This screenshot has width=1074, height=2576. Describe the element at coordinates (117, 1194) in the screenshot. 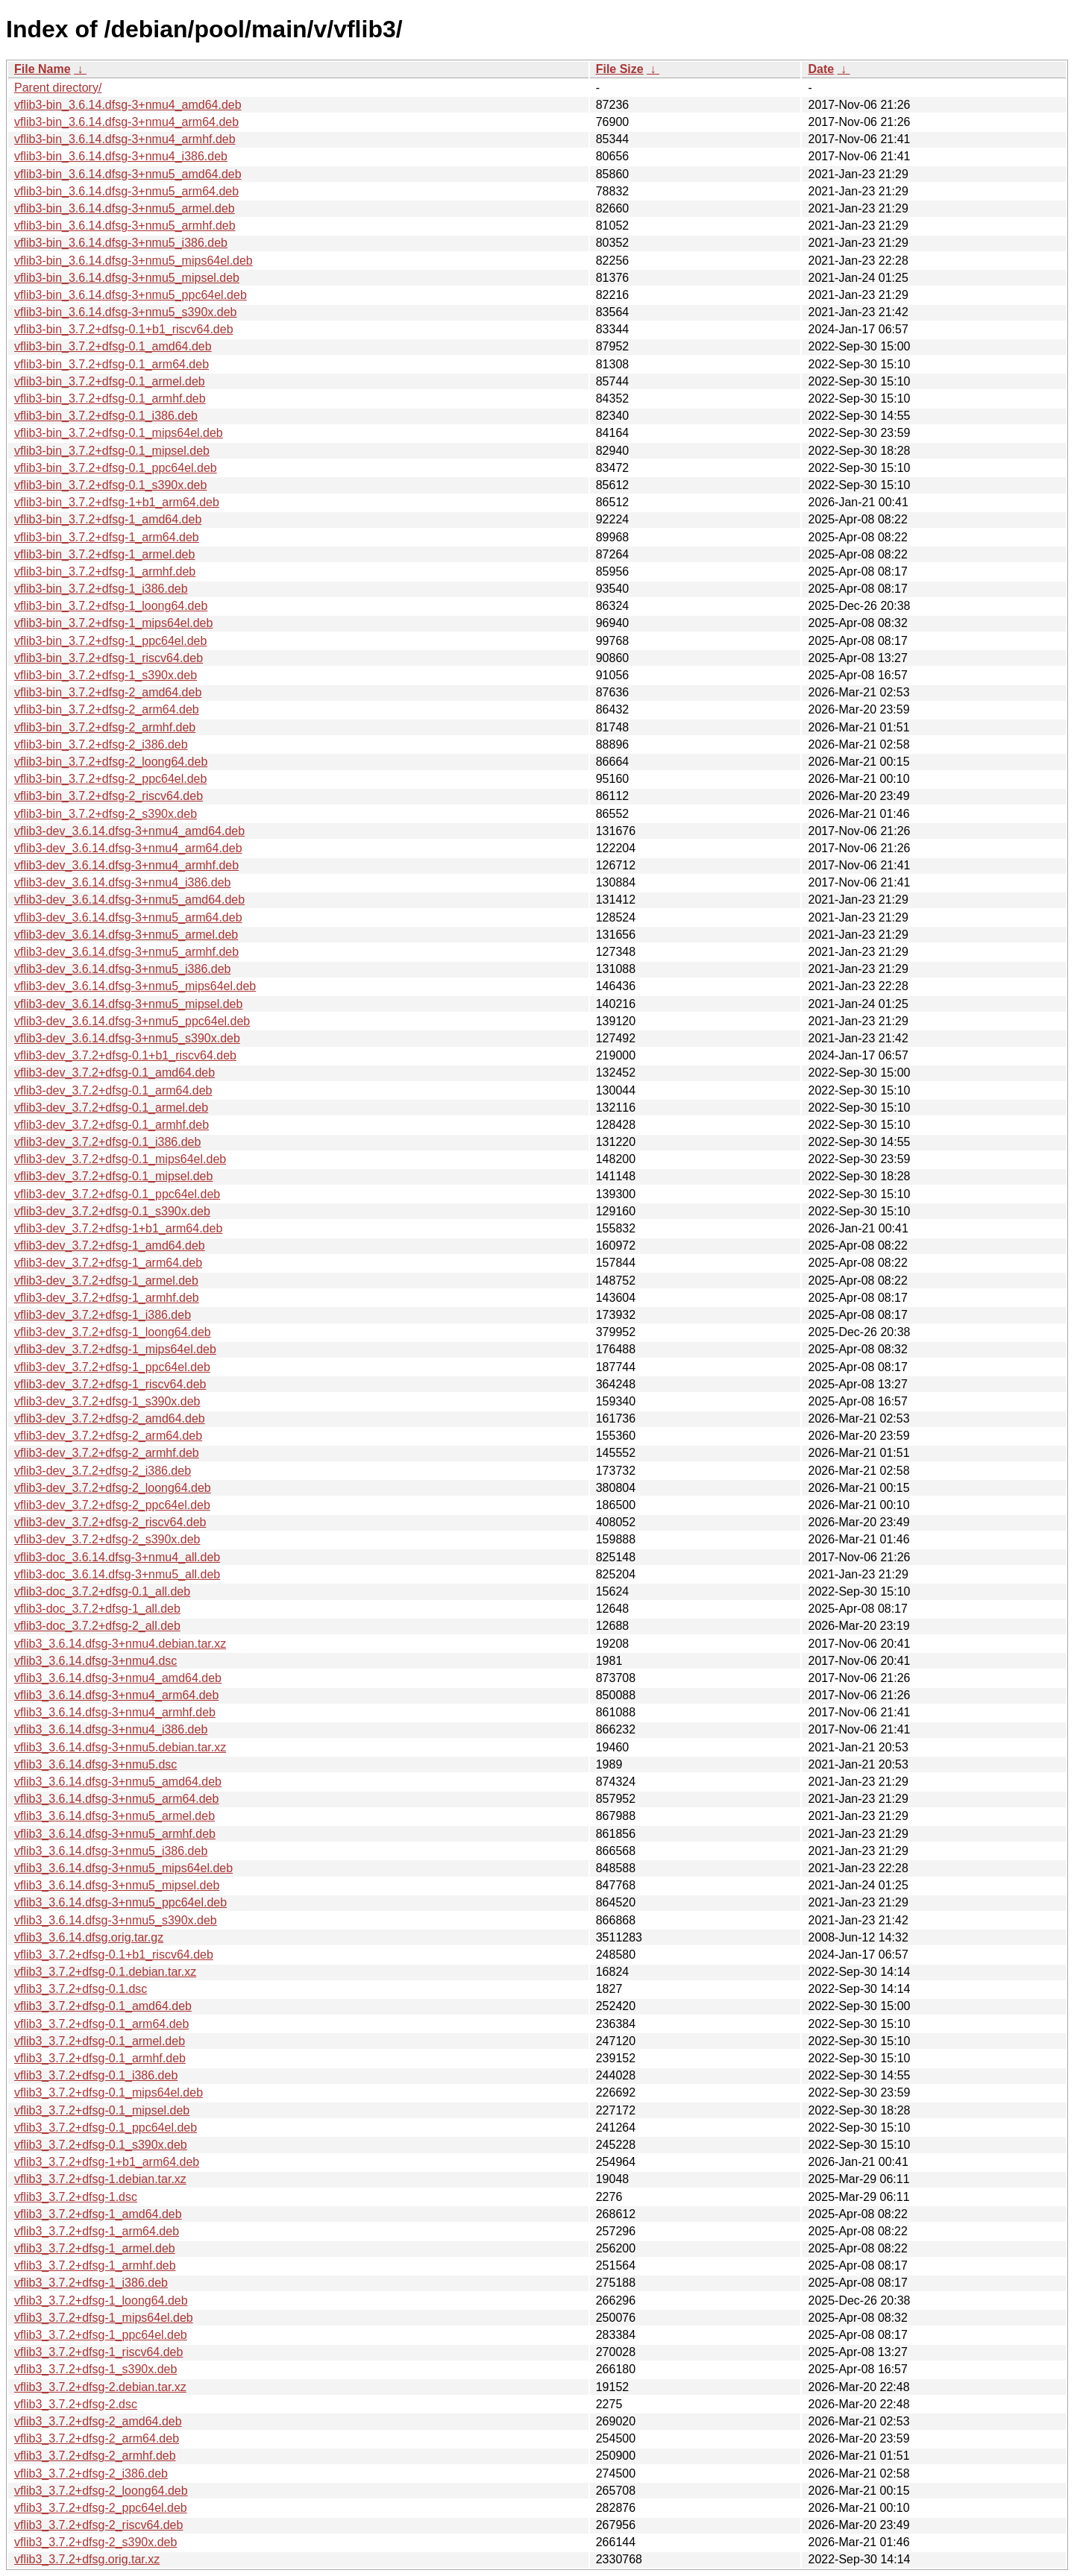

I see `vflib3-dev_3.7.2+dfsg-0.1_ppc64el.deb` at that location.